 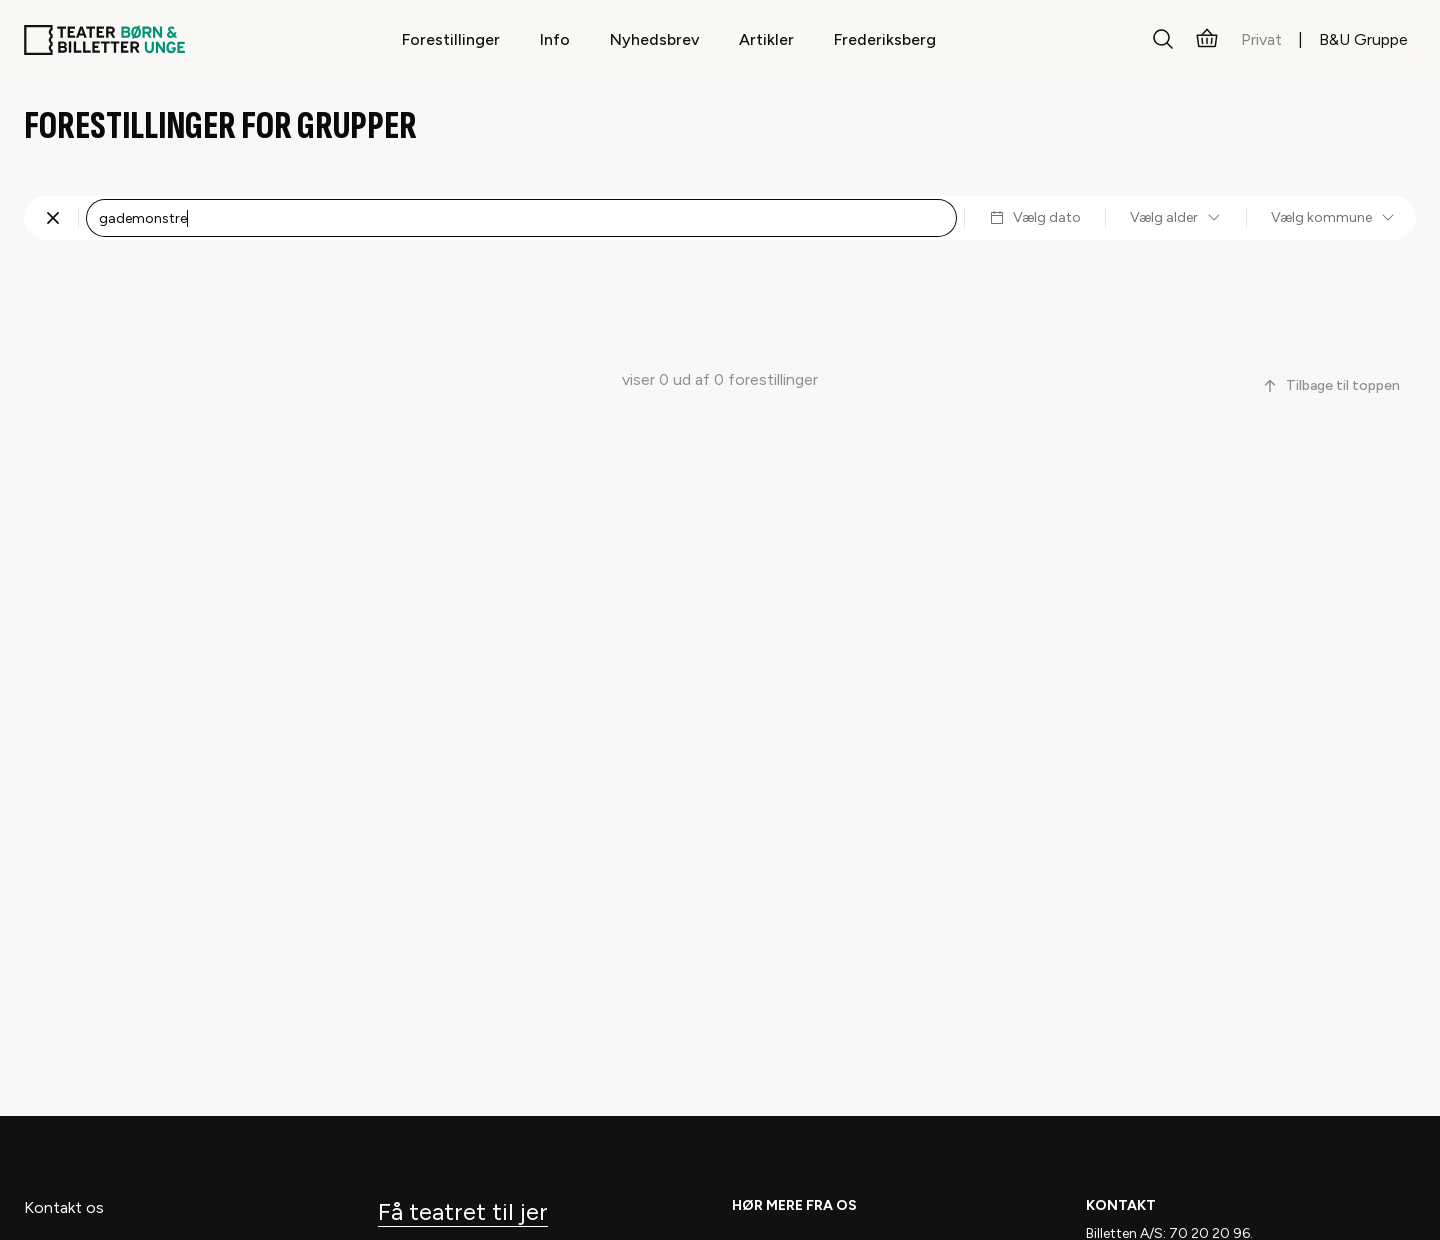 What do you see at coordinates (555, 39) in the screenshot?
I see `Info` at bounding box center [555, 39].